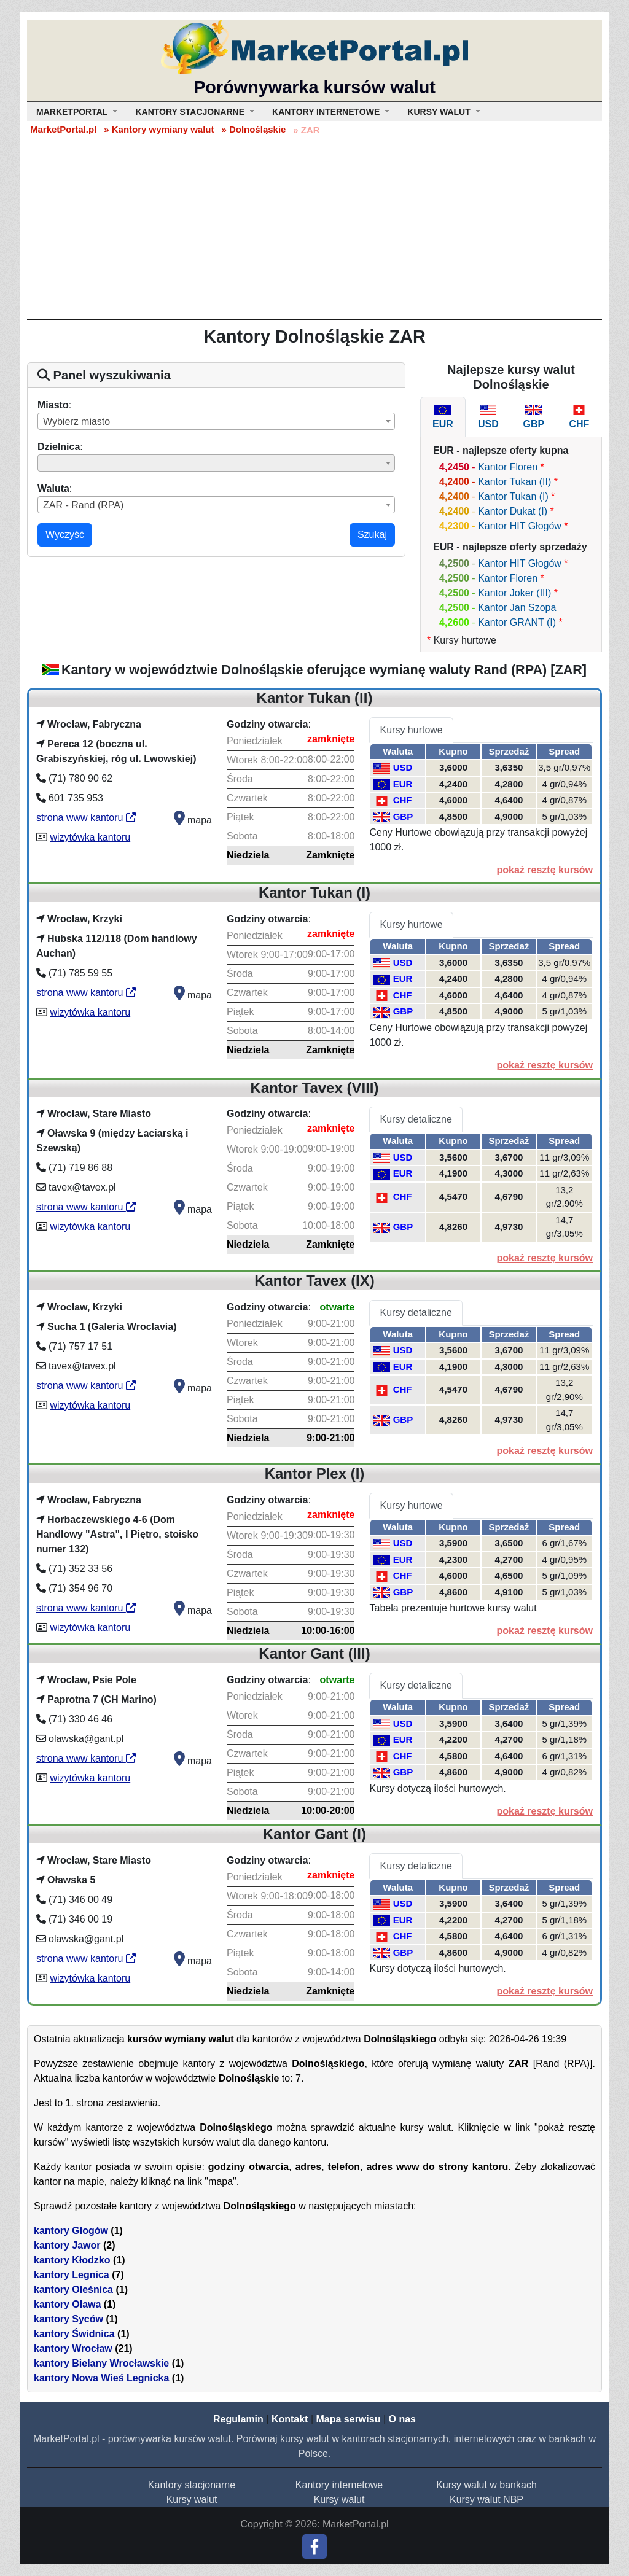 The height and width of the screenshot is (2576, 629). What do you see at coordinates (67, 2245) in the screenshot?
I see `kantory Jawor` at bounding box center [67, 2245].